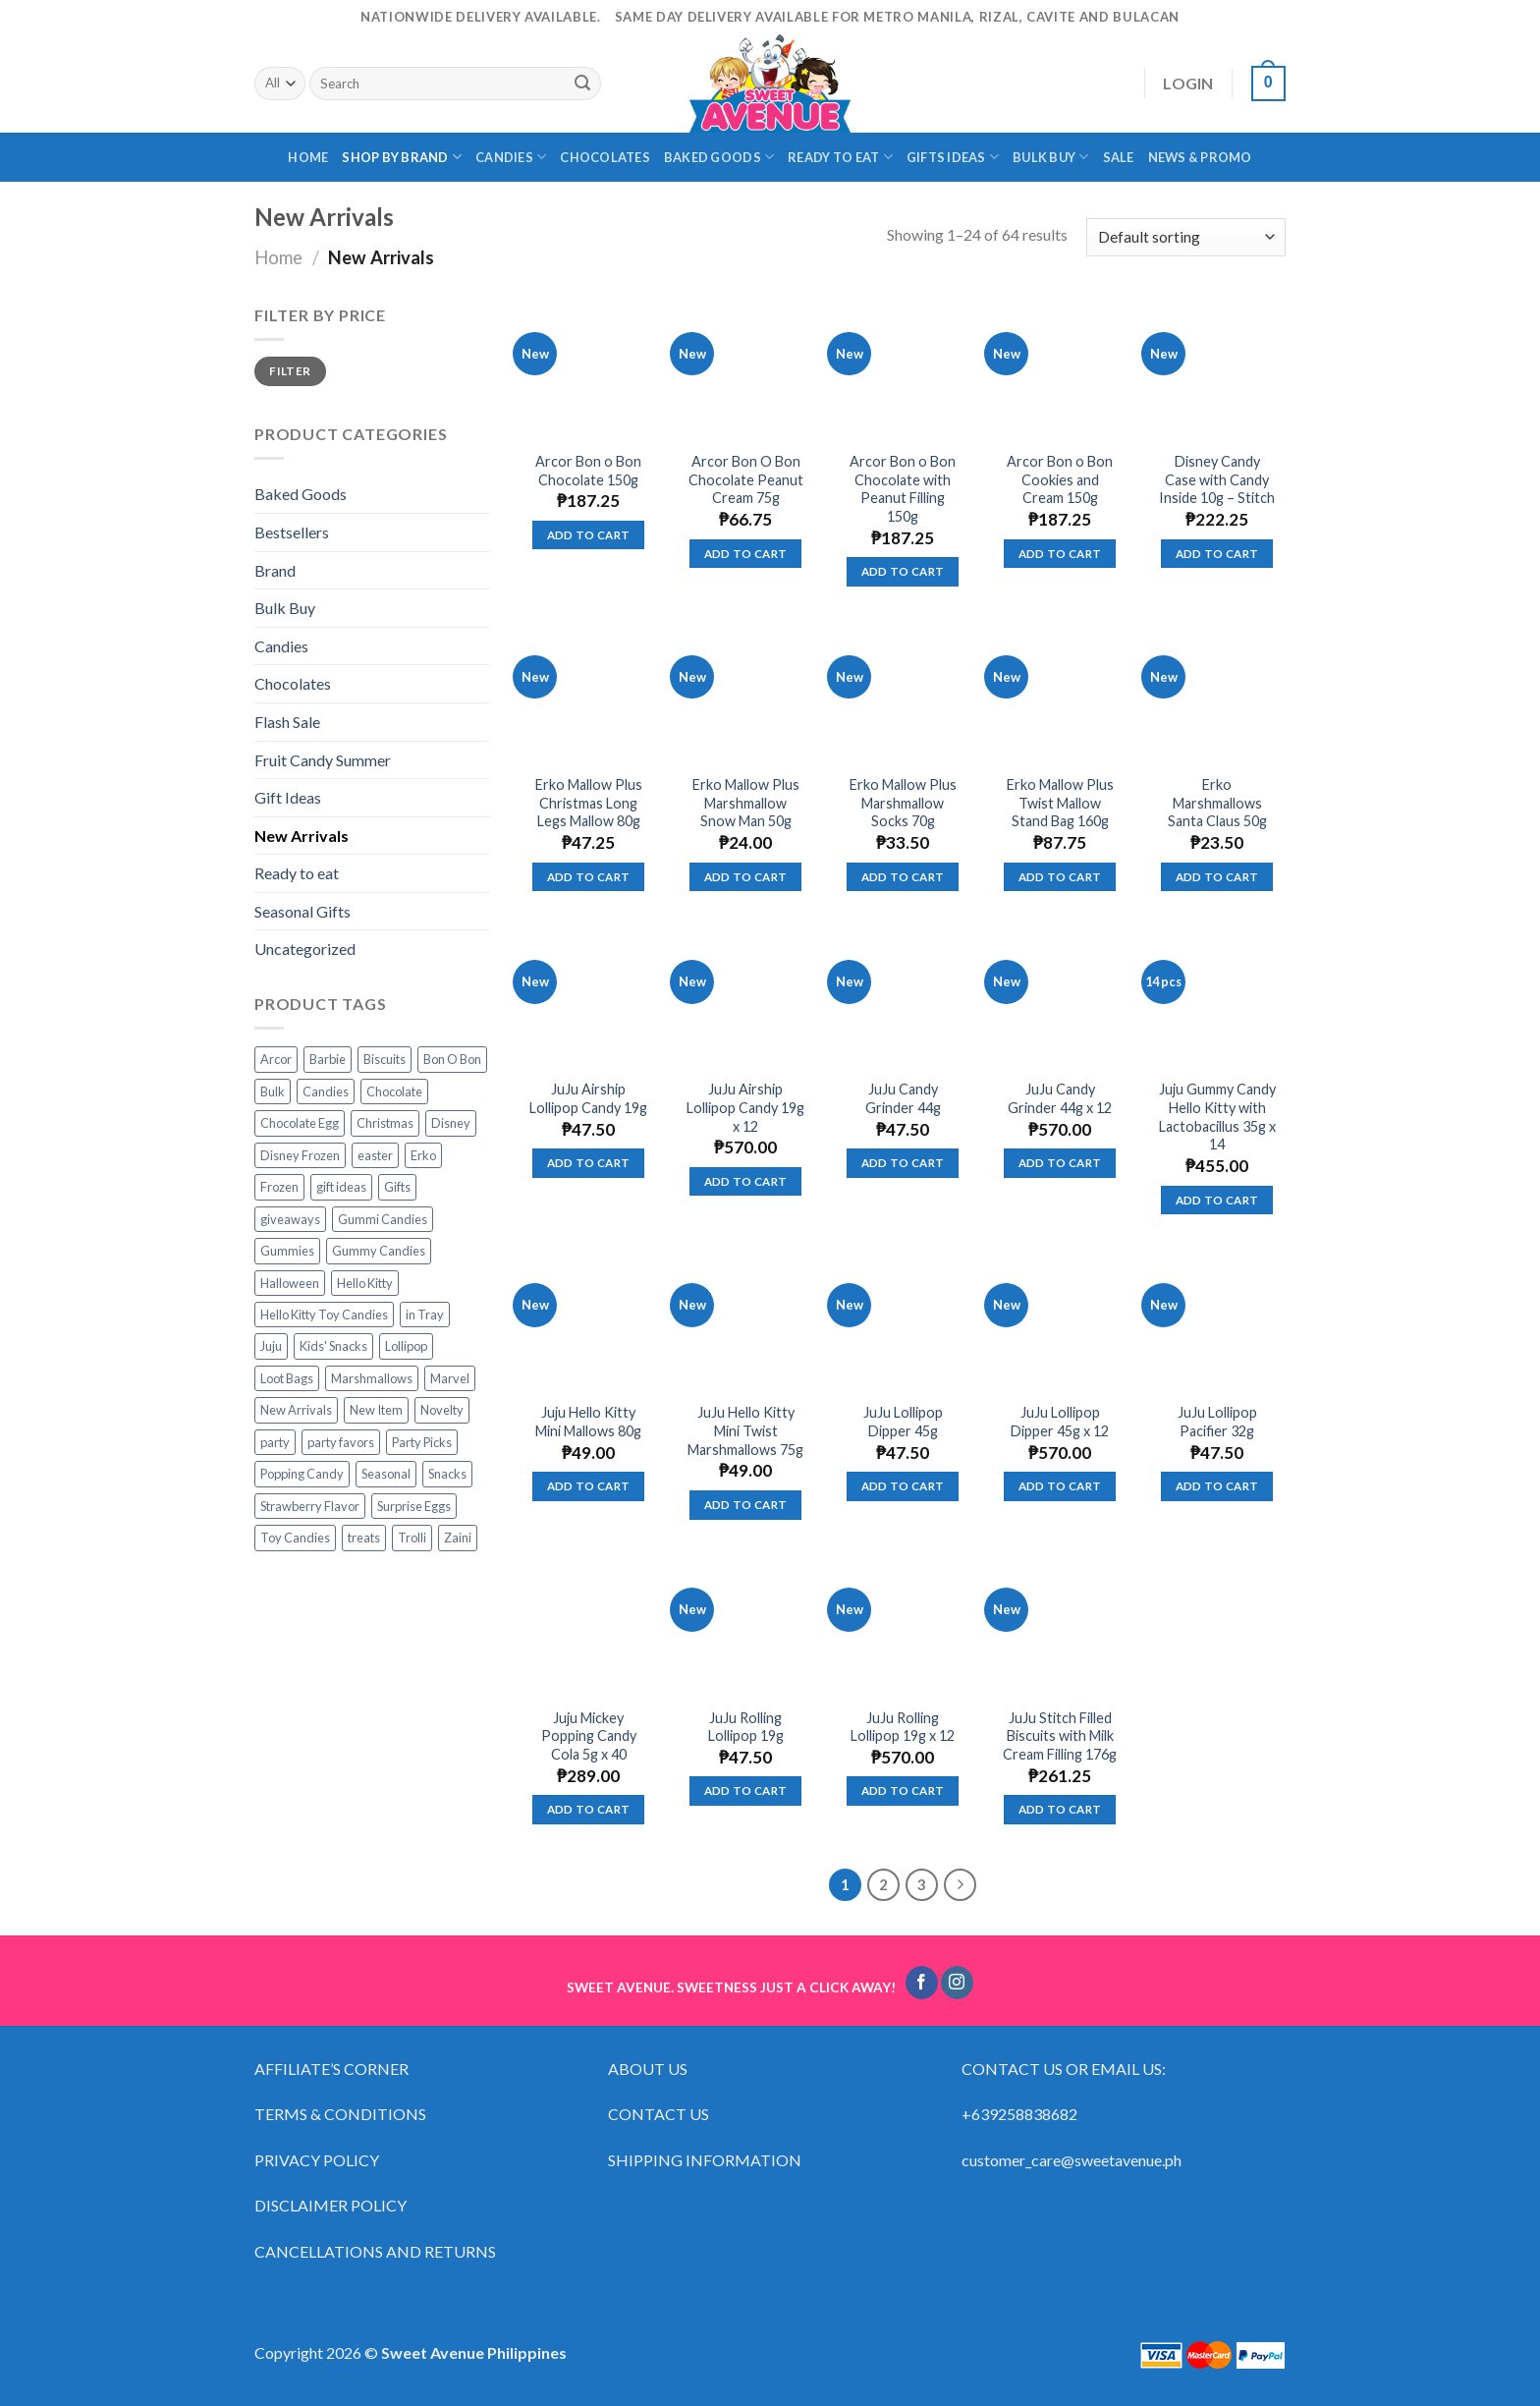  I want to click on GIFTS IDEAS, so click(953, 156).